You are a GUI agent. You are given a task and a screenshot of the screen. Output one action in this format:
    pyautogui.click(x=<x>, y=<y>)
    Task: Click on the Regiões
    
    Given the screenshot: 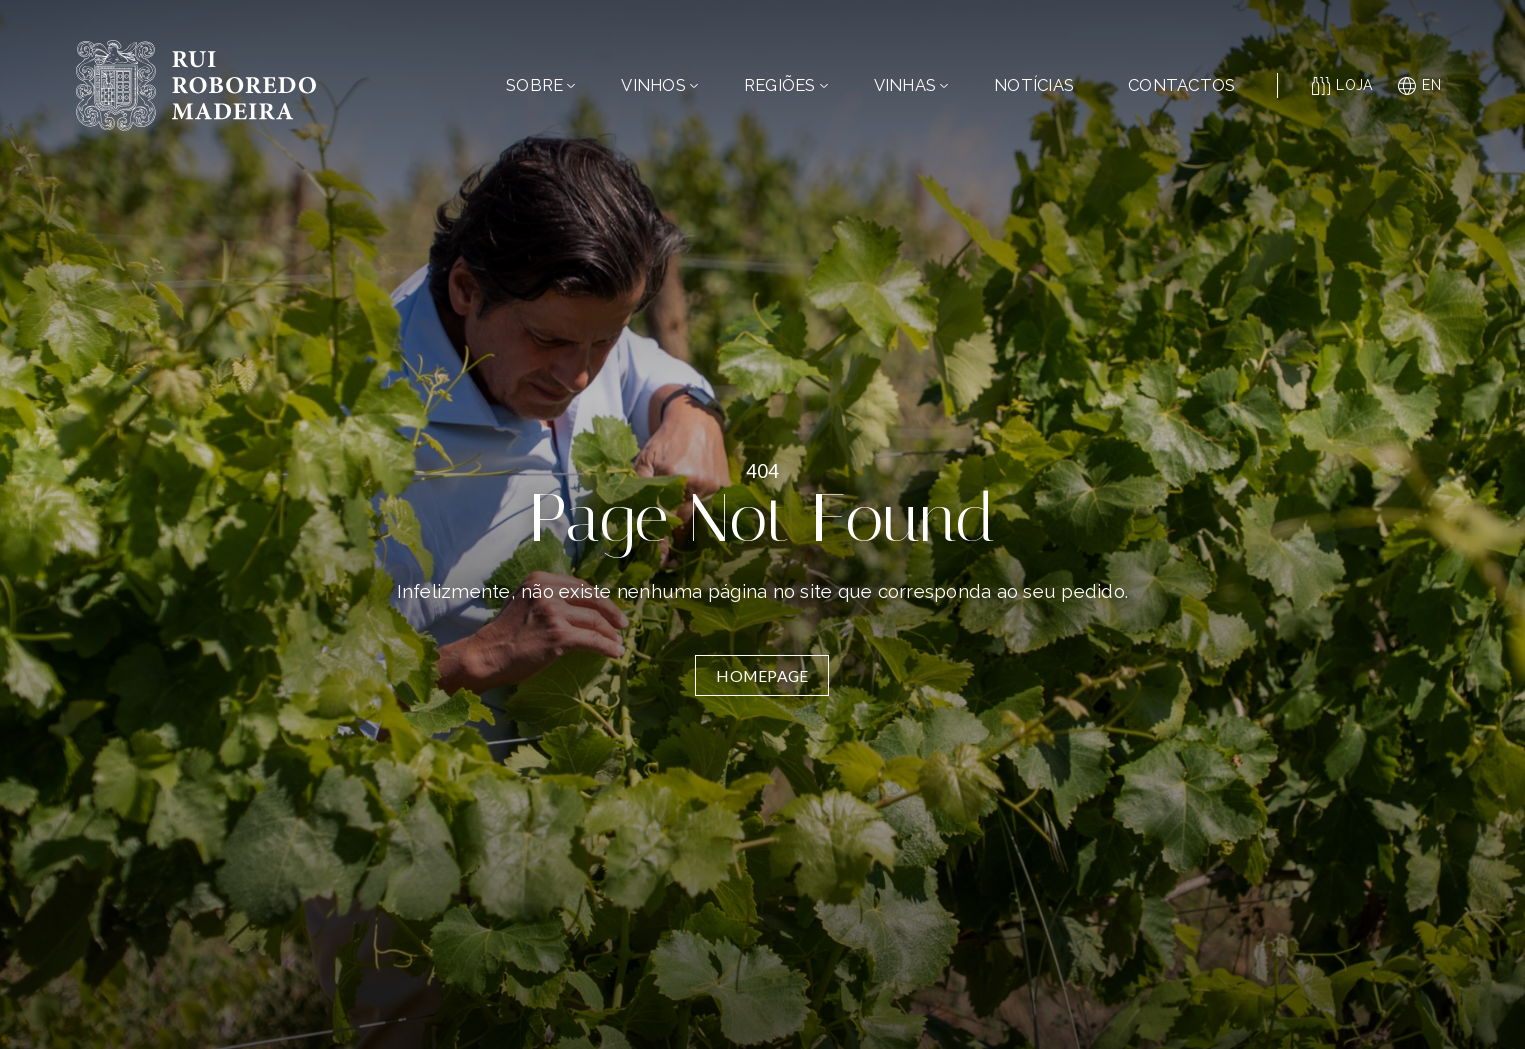 What is the action you would take?
    pyautogui.click(x=786, y=85)
    